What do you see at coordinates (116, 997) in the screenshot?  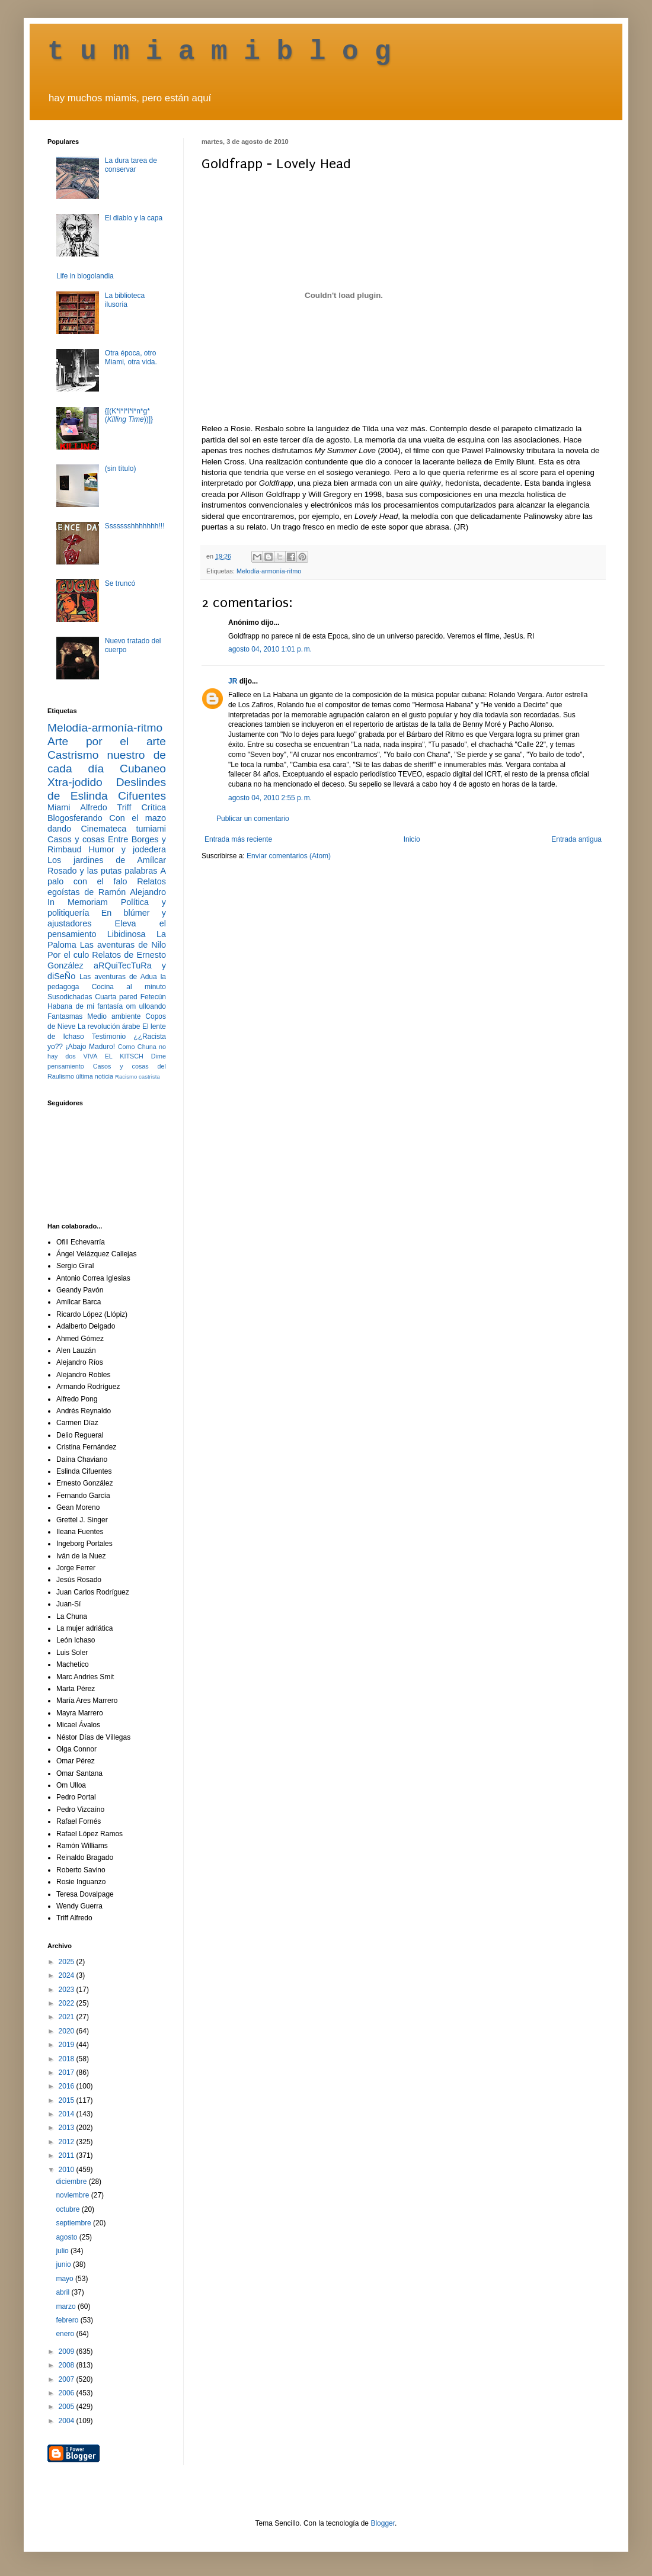 I see `Cuarta pared` at bounding box center [116, 997].